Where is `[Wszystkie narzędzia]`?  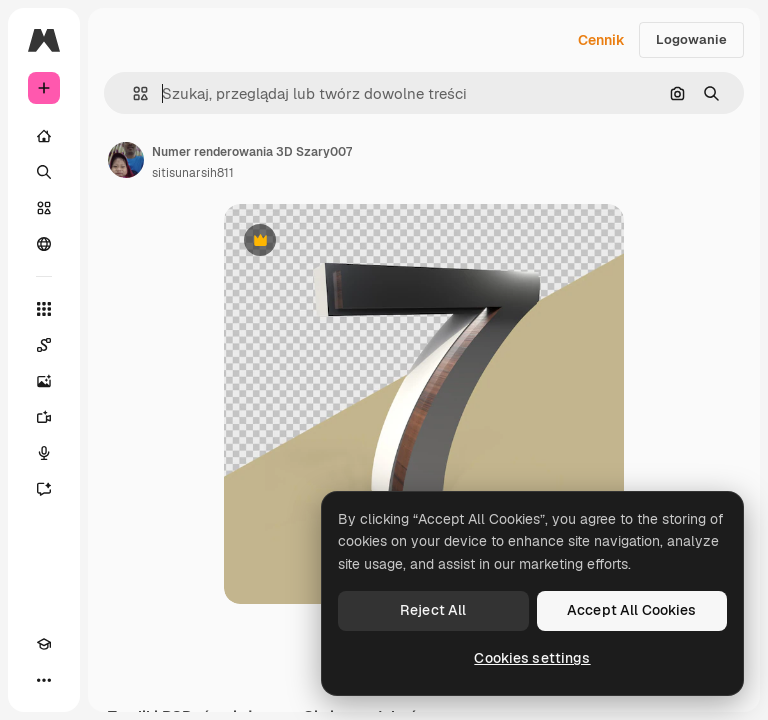
[Wszystkie narzędzia] is located at coordinates (44, 309).